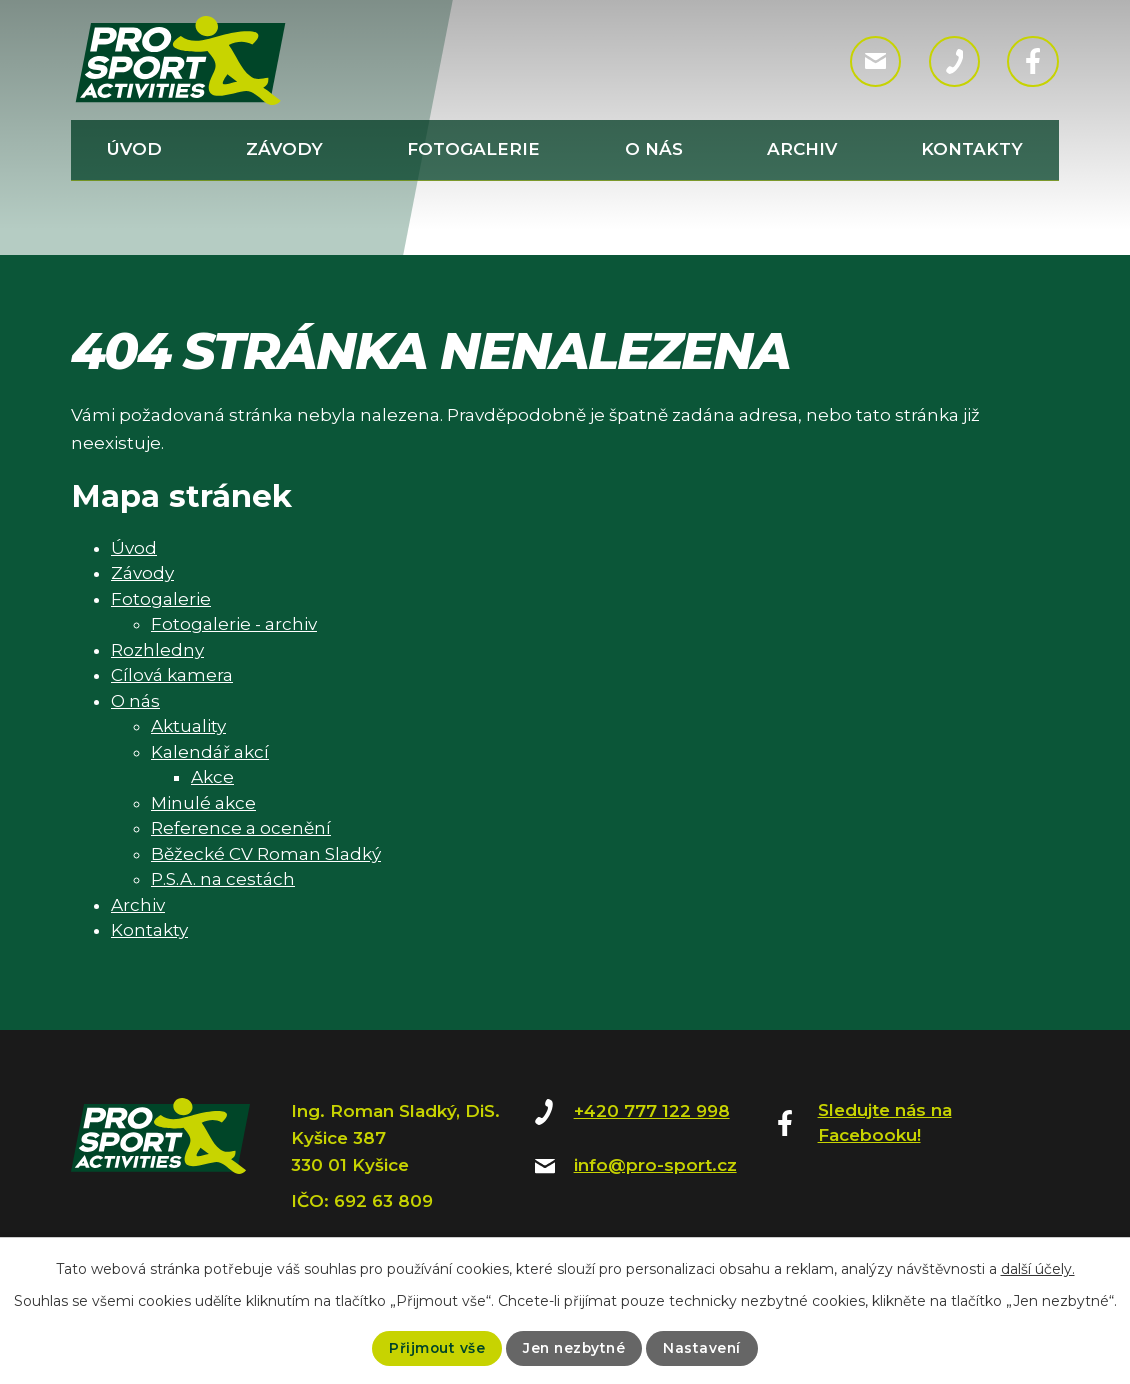  I want to click on Běžecké CV Roman Sladký, so click(266, 854).